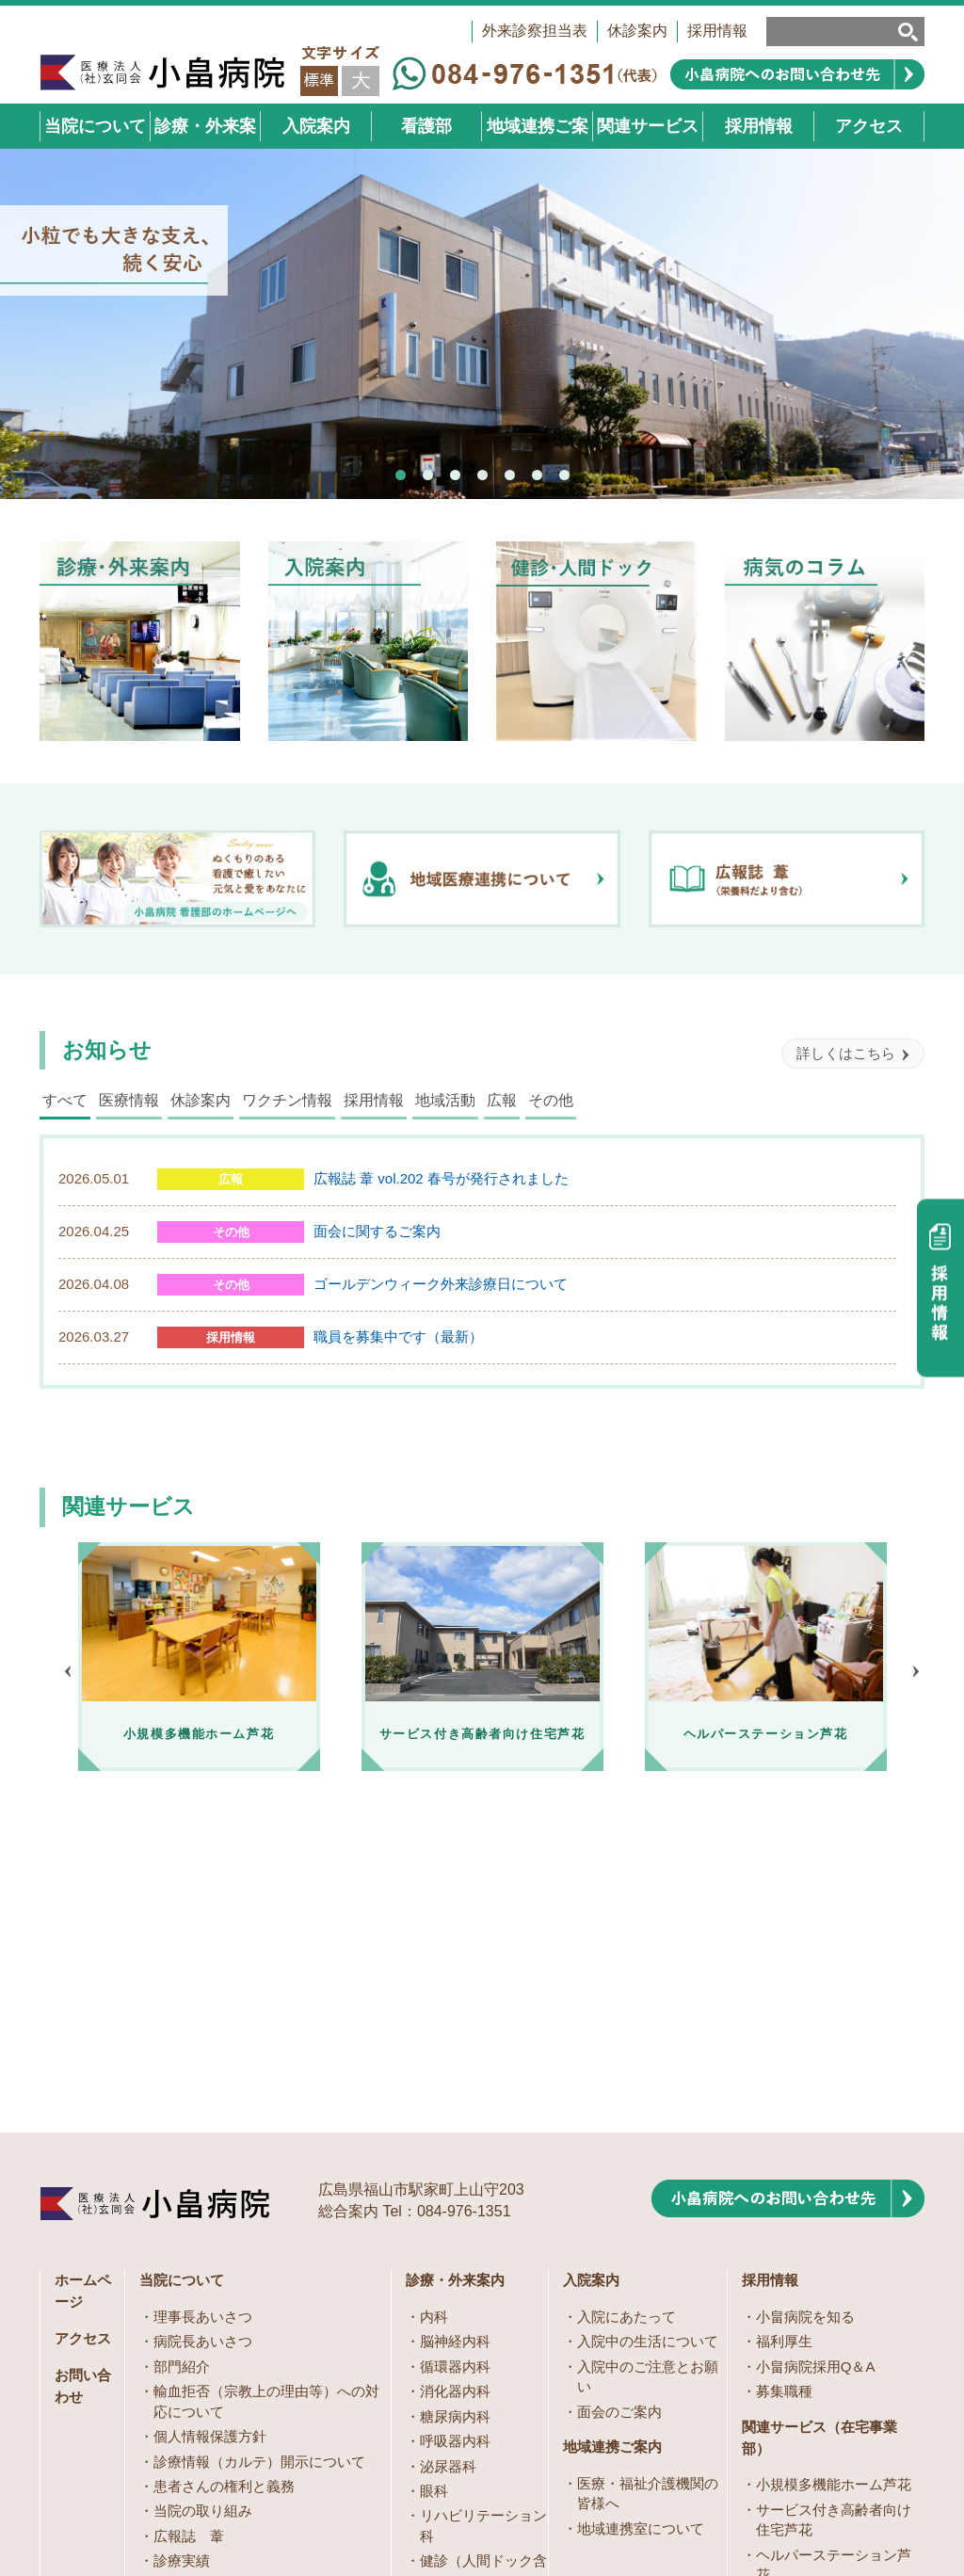  What do you see at coordinates (626, 2029) in the screenshot?
I see `入院にあたって` at bounding box center [626, 2029].